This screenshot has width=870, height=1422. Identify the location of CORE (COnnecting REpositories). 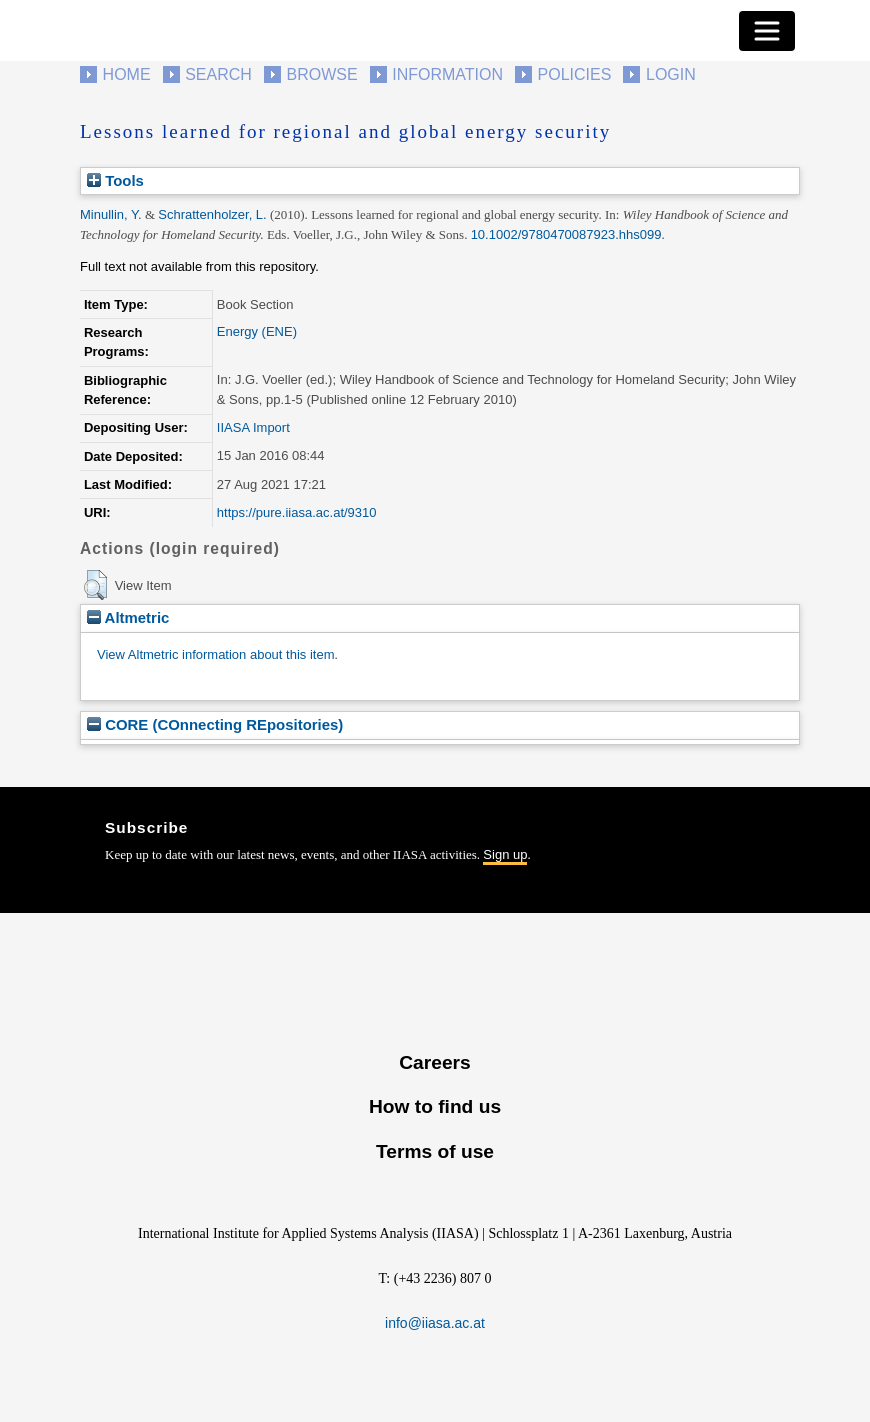
(215, 724).